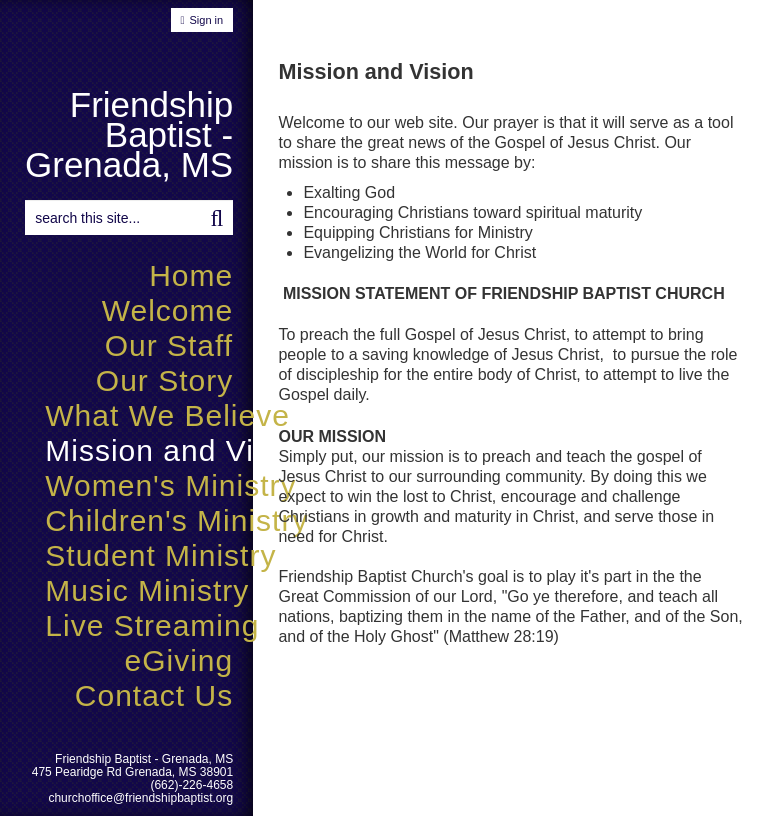 The width and height of the screenshot is (768, 816). Describe the element at coordinates (167, 415) in the screenshot. I see `What We Believe` at that location.